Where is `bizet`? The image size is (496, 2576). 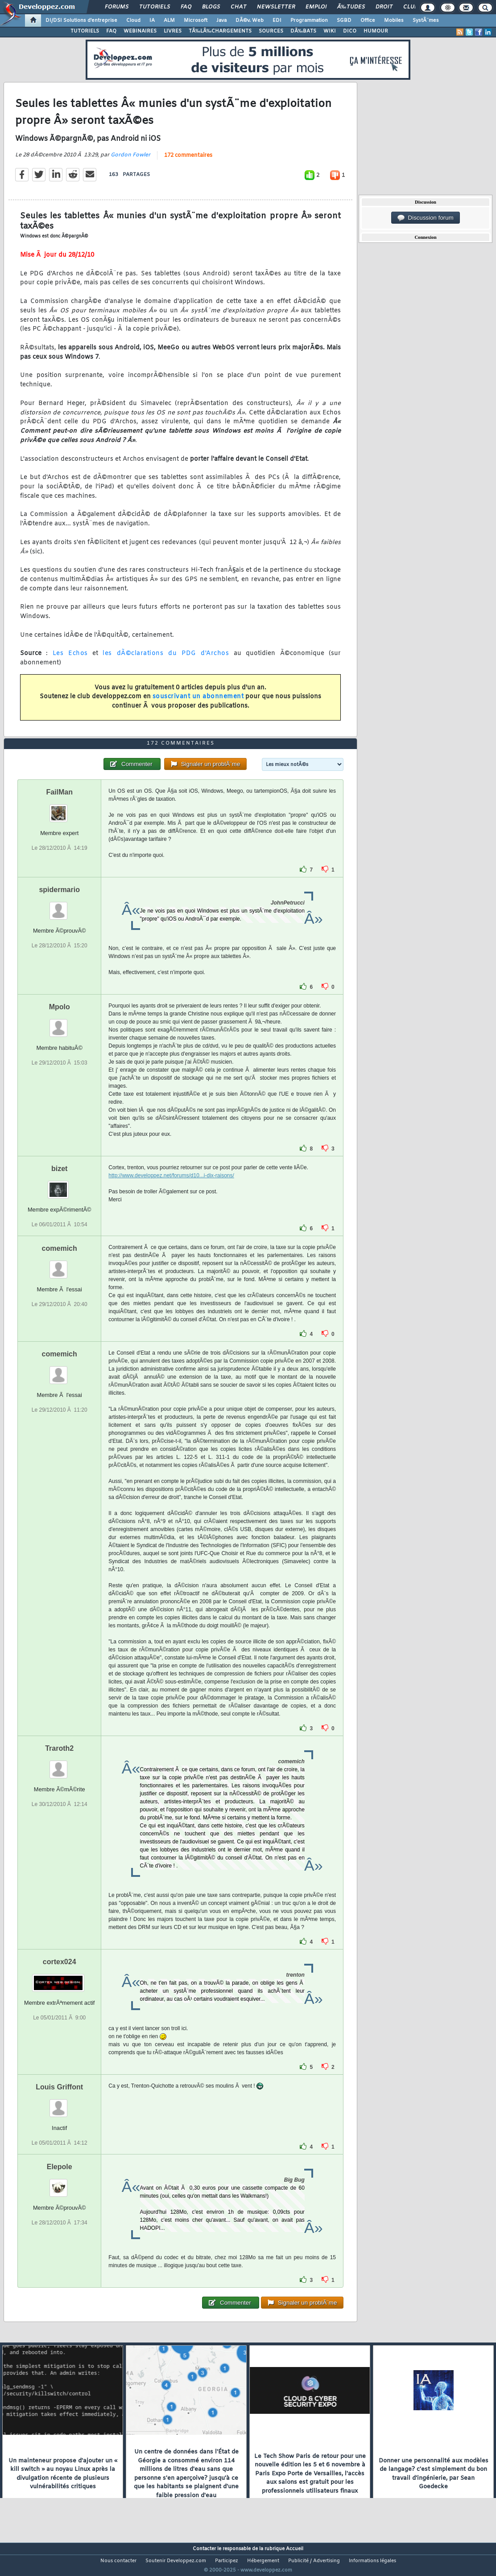
bizet is located at coordinates (59, 1185).